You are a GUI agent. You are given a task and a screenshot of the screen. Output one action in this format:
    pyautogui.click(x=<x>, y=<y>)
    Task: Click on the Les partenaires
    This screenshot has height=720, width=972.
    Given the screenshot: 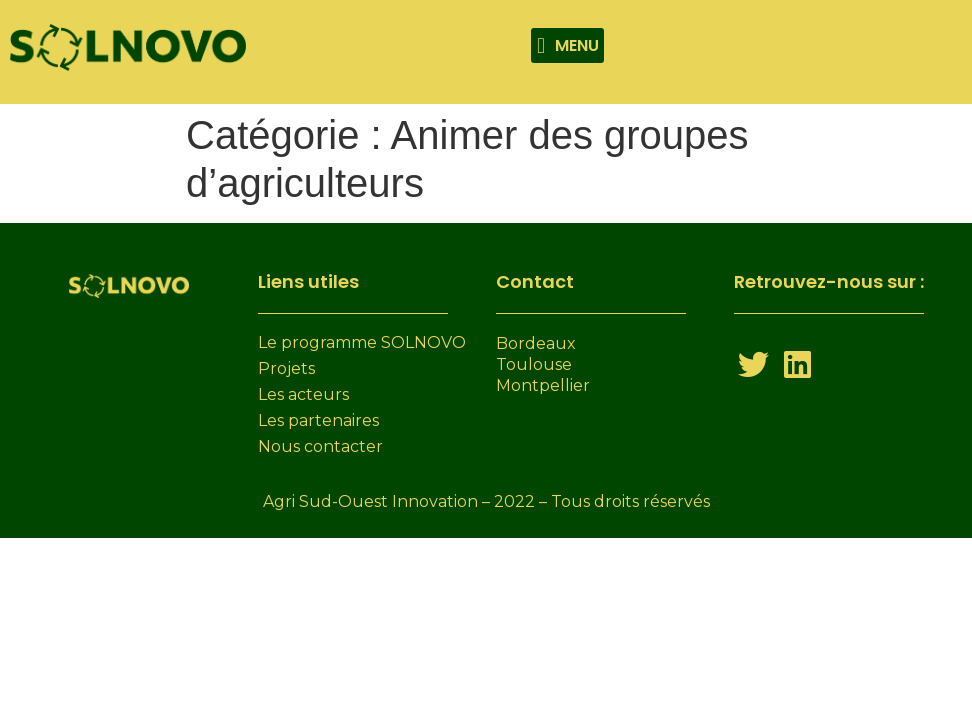 What is the action you would take?
    pyautogui.click(x=318, y=420)
    